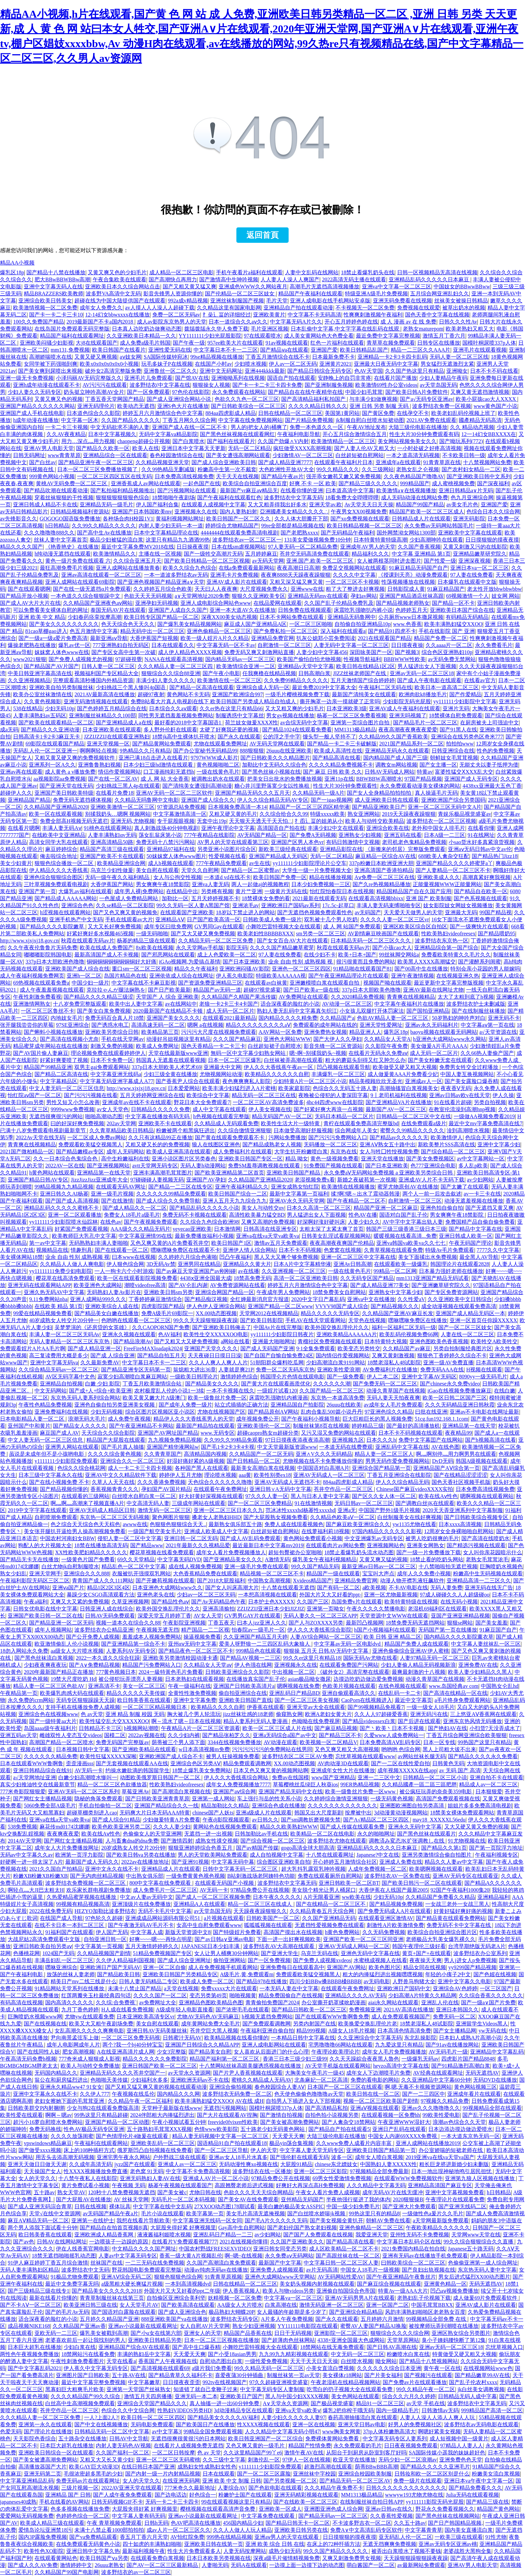 The width and height of the screenshot is (525, 2576). Describe the element at coordinates (439, 2157) in the screenshot. I see `2019亚洲va在线va天堂va国产` at that location.